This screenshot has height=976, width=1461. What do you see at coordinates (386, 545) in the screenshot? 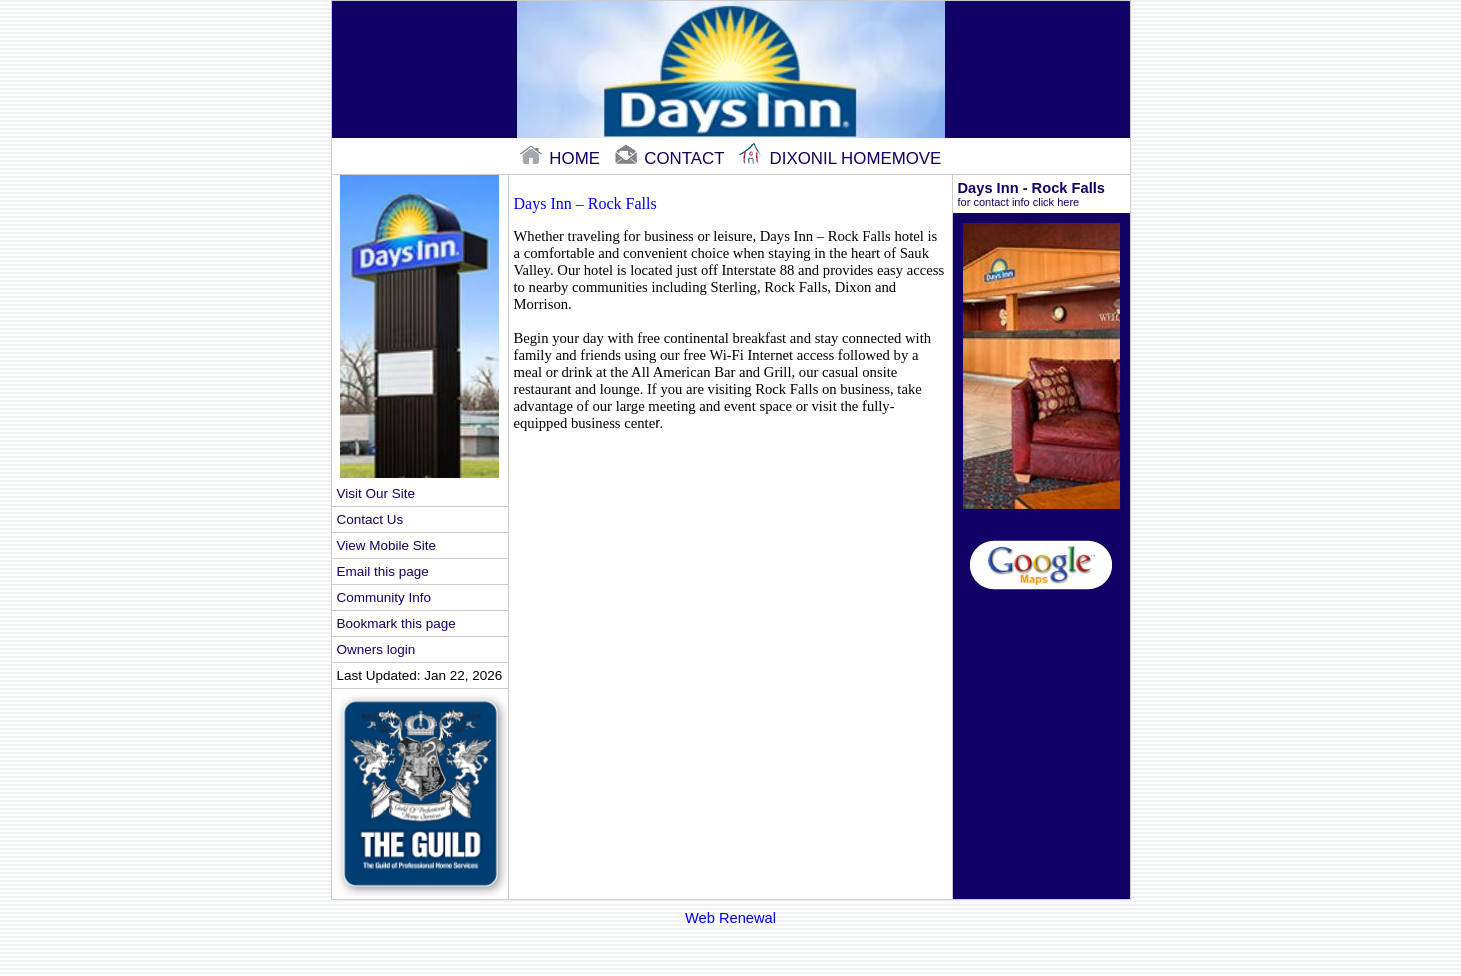
I see `View Mobile Site` at bounding box center [386, 545].